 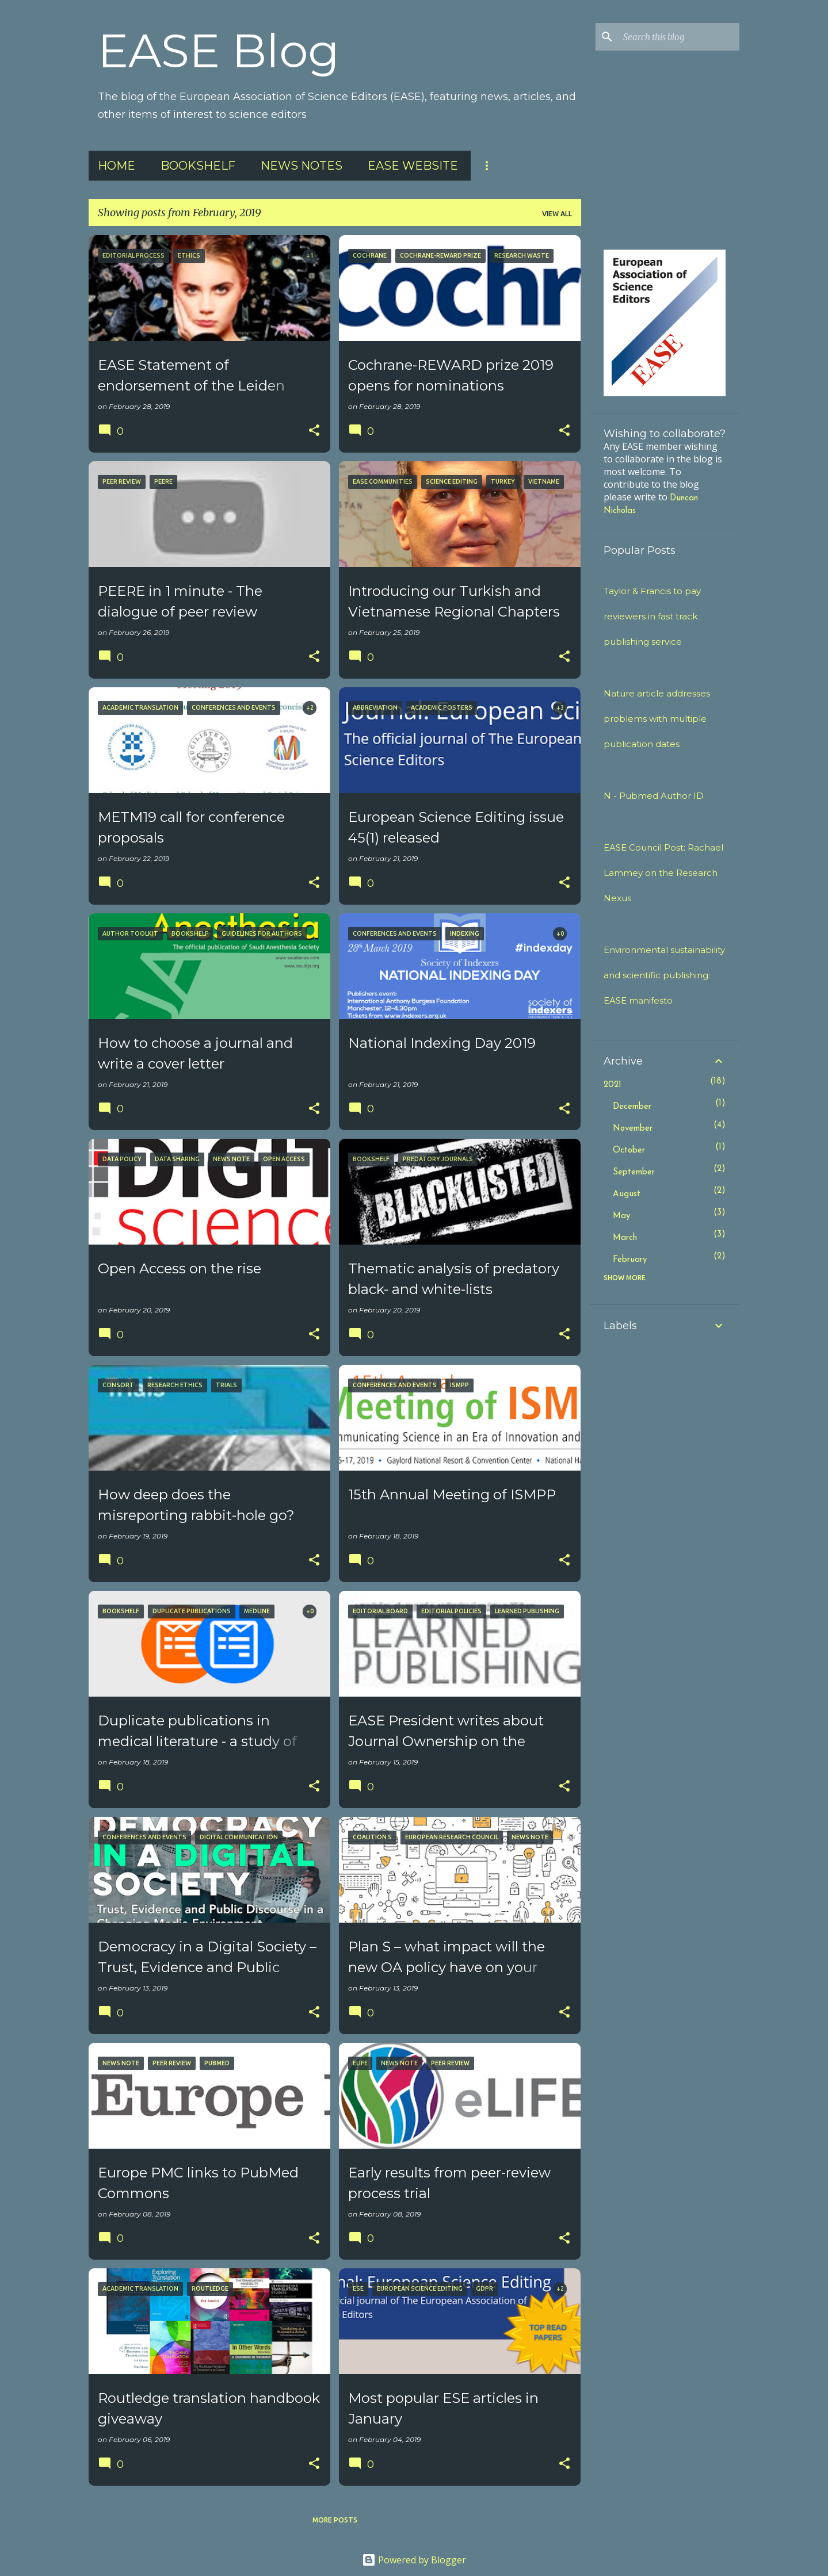 What do you see at coordinates (657, 718) in the screenshot?
I see `Nature article addresses problems with multiple publication dates` at bounding box center [657, 718].